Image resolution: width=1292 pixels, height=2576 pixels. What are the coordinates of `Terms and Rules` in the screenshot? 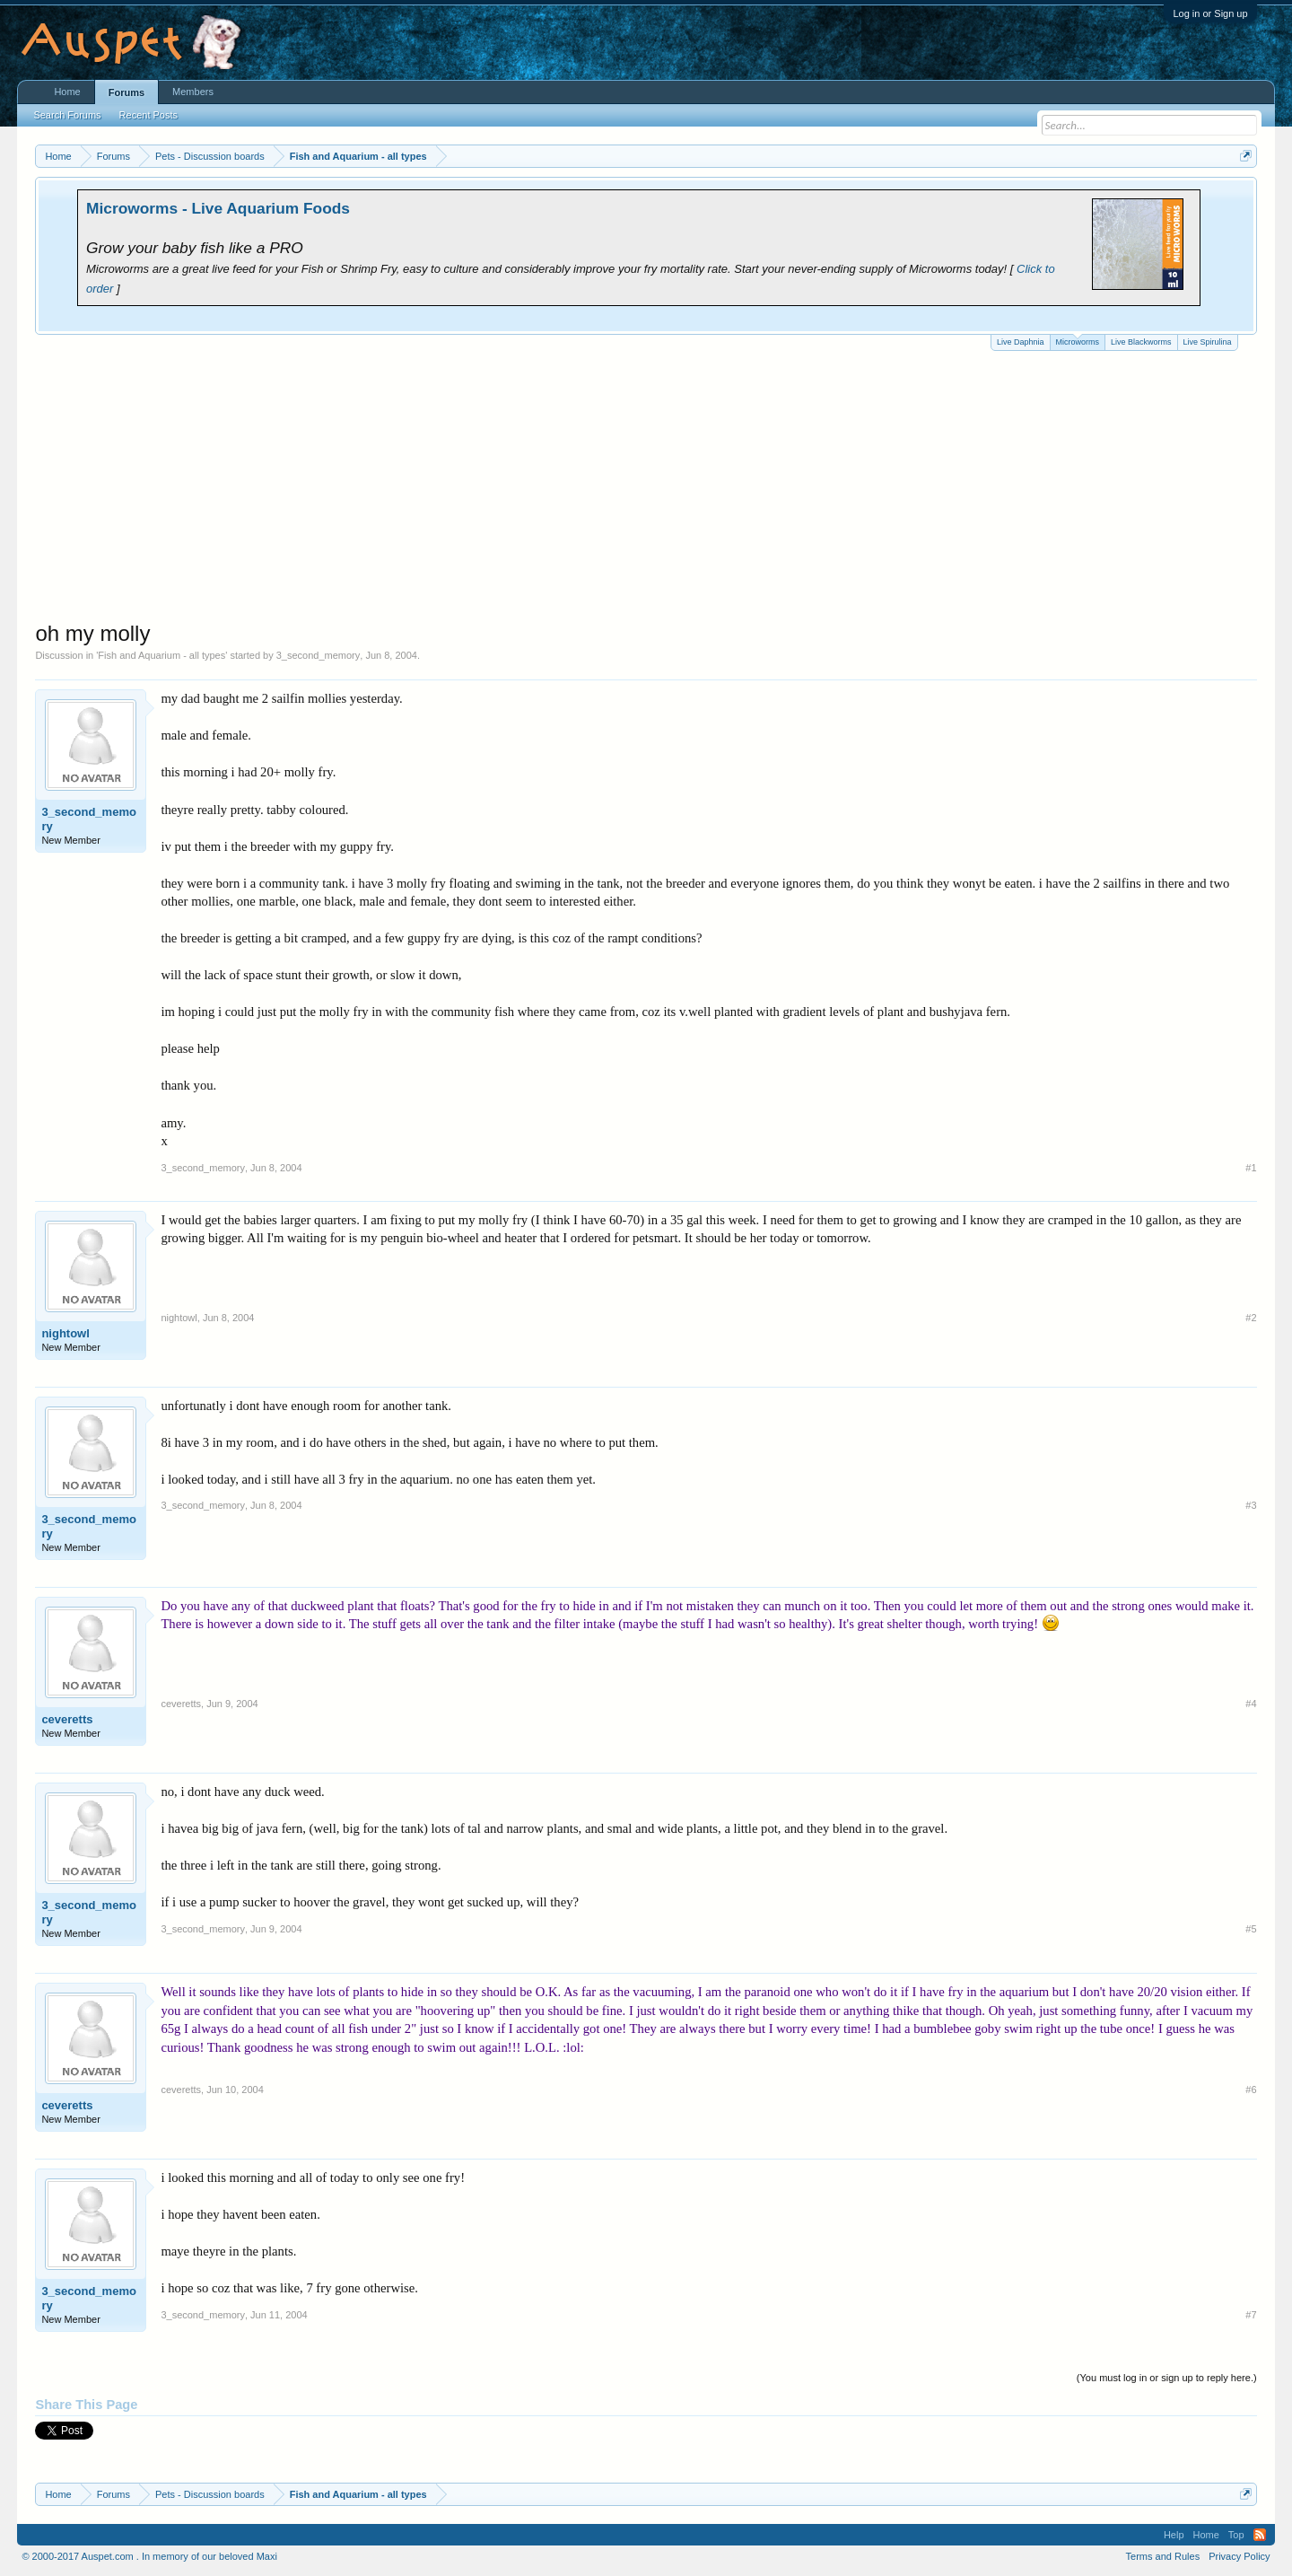 It's located at (1163, 2556).